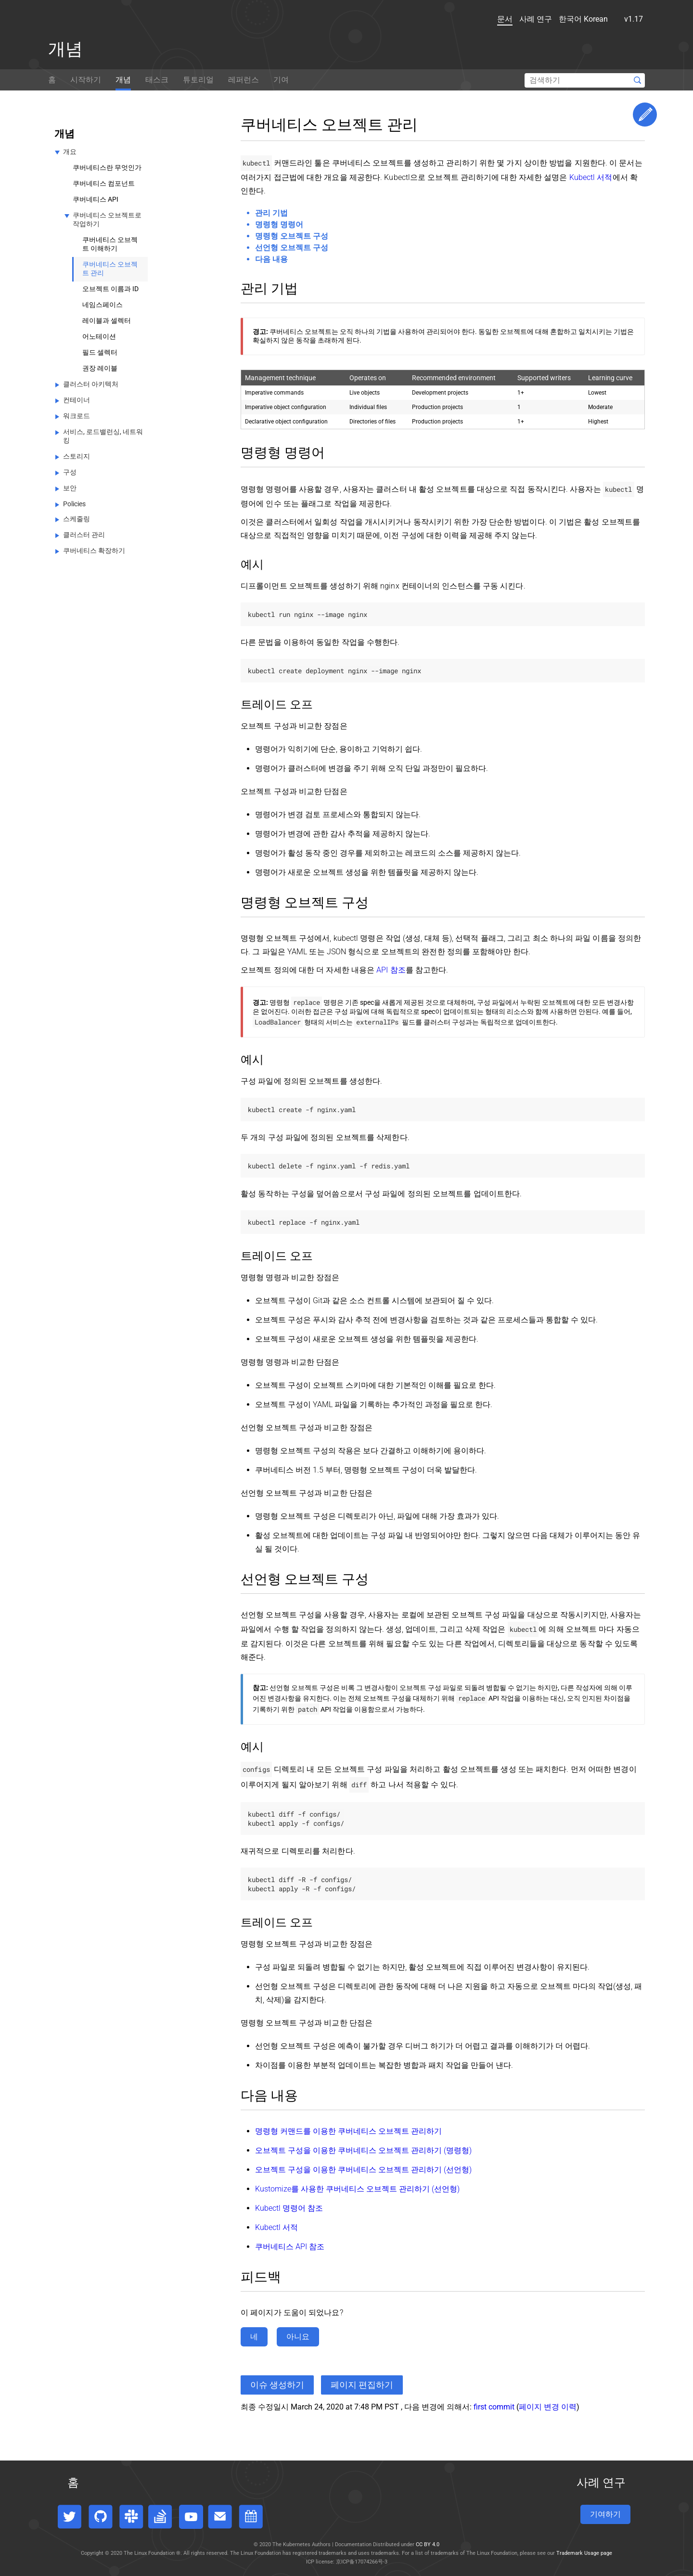  I want to click on v1.17, so click(624, 19).